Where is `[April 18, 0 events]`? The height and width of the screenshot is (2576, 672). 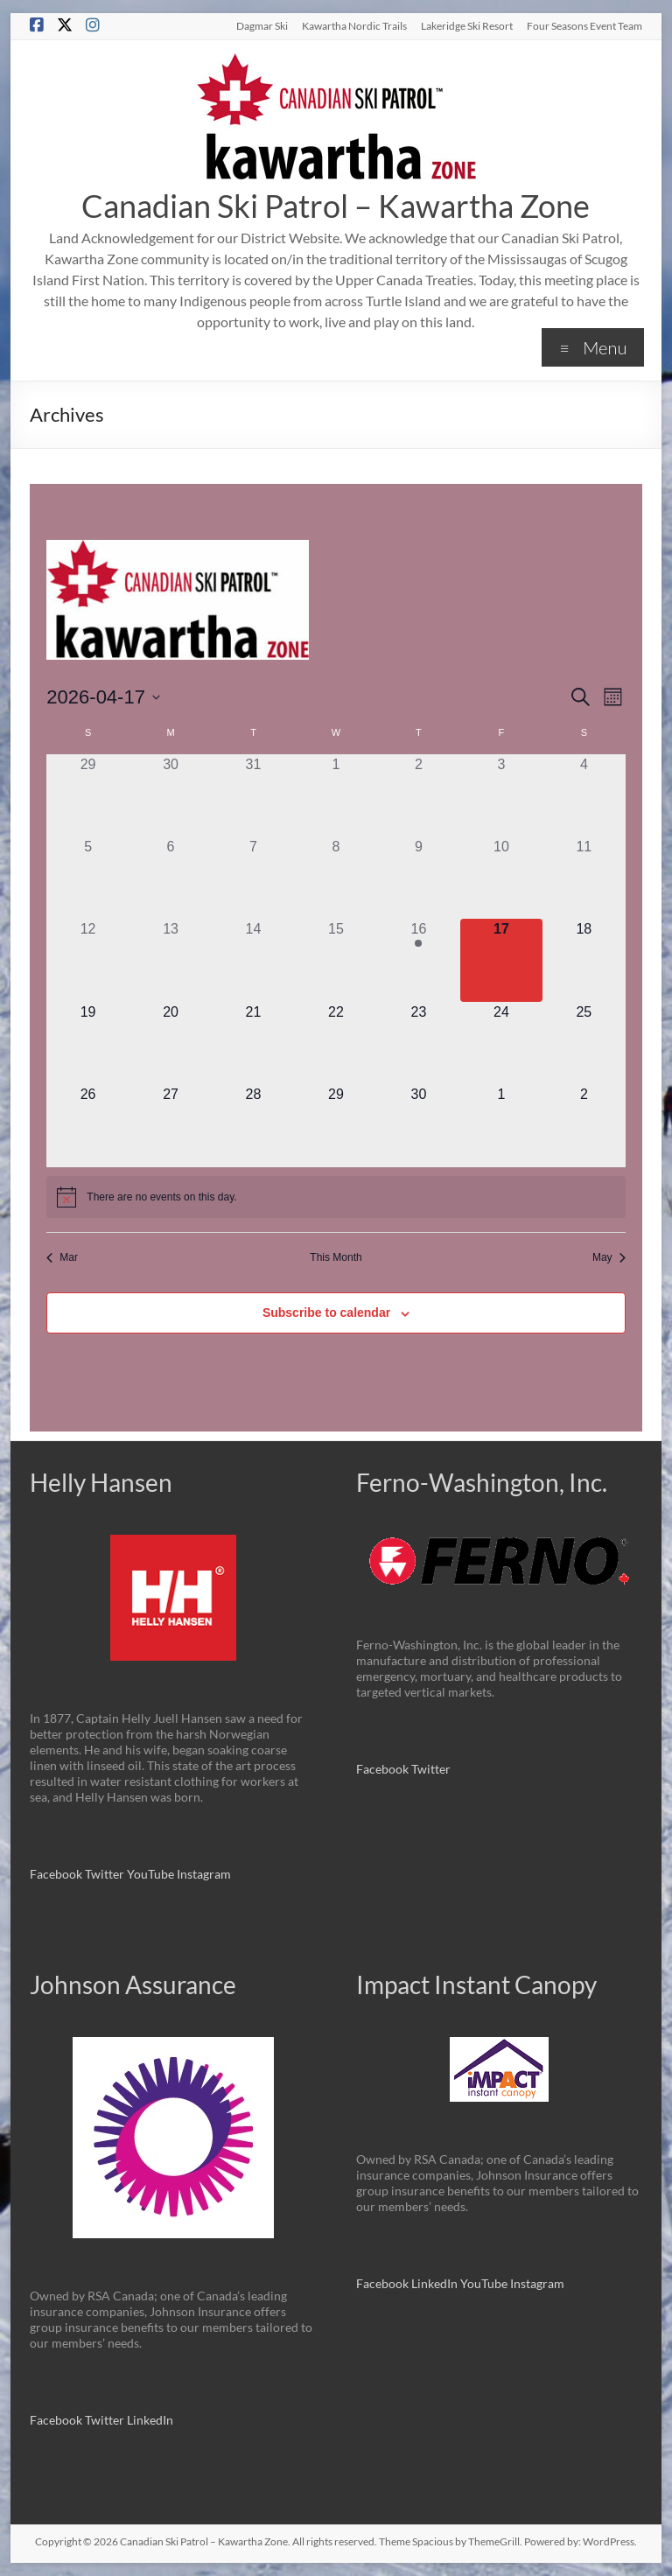 [April 18, 0 events] is located at coordinates (583, 960).